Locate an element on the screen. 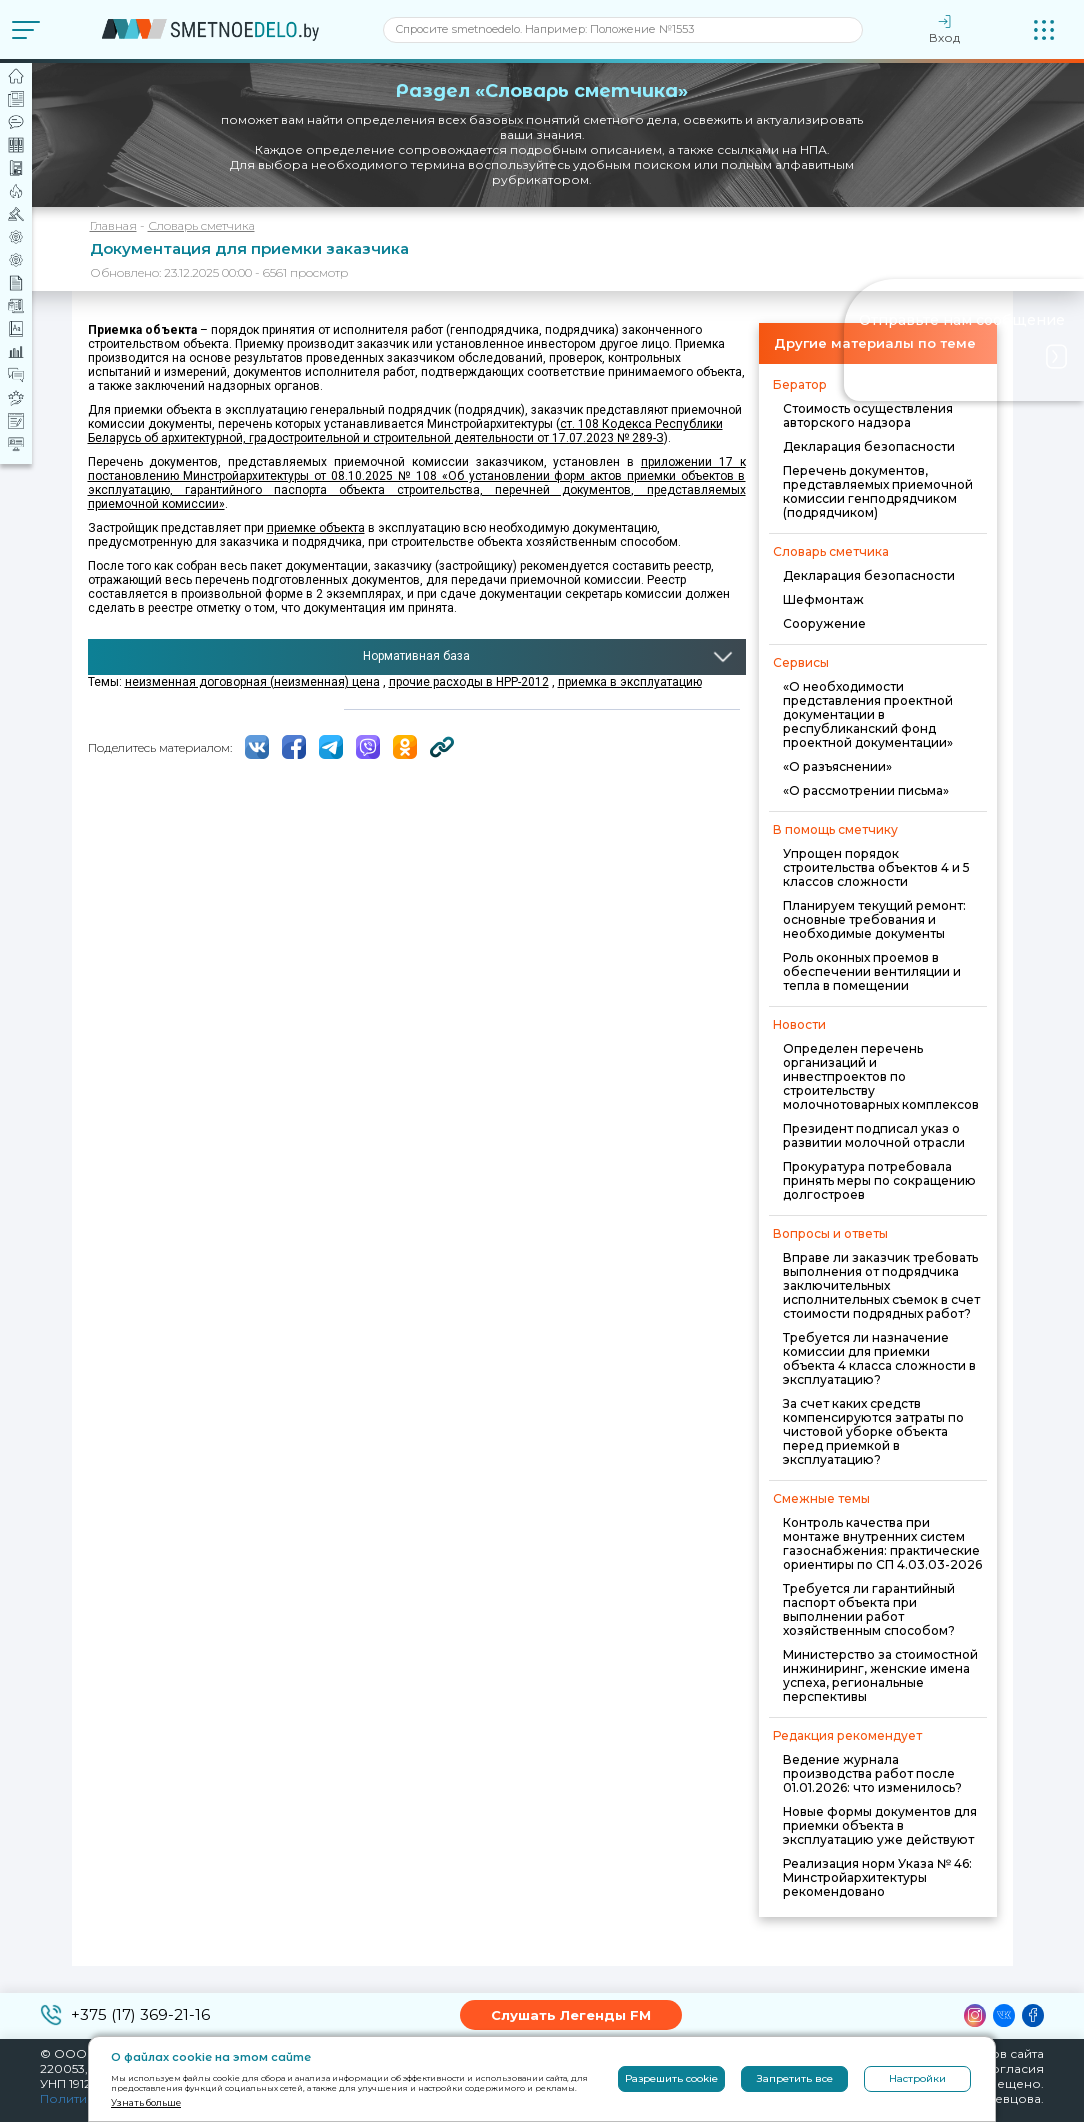  Прокуратура потребовала принять меры по сокращению долгостроев is located at coordinates (879, 1180).